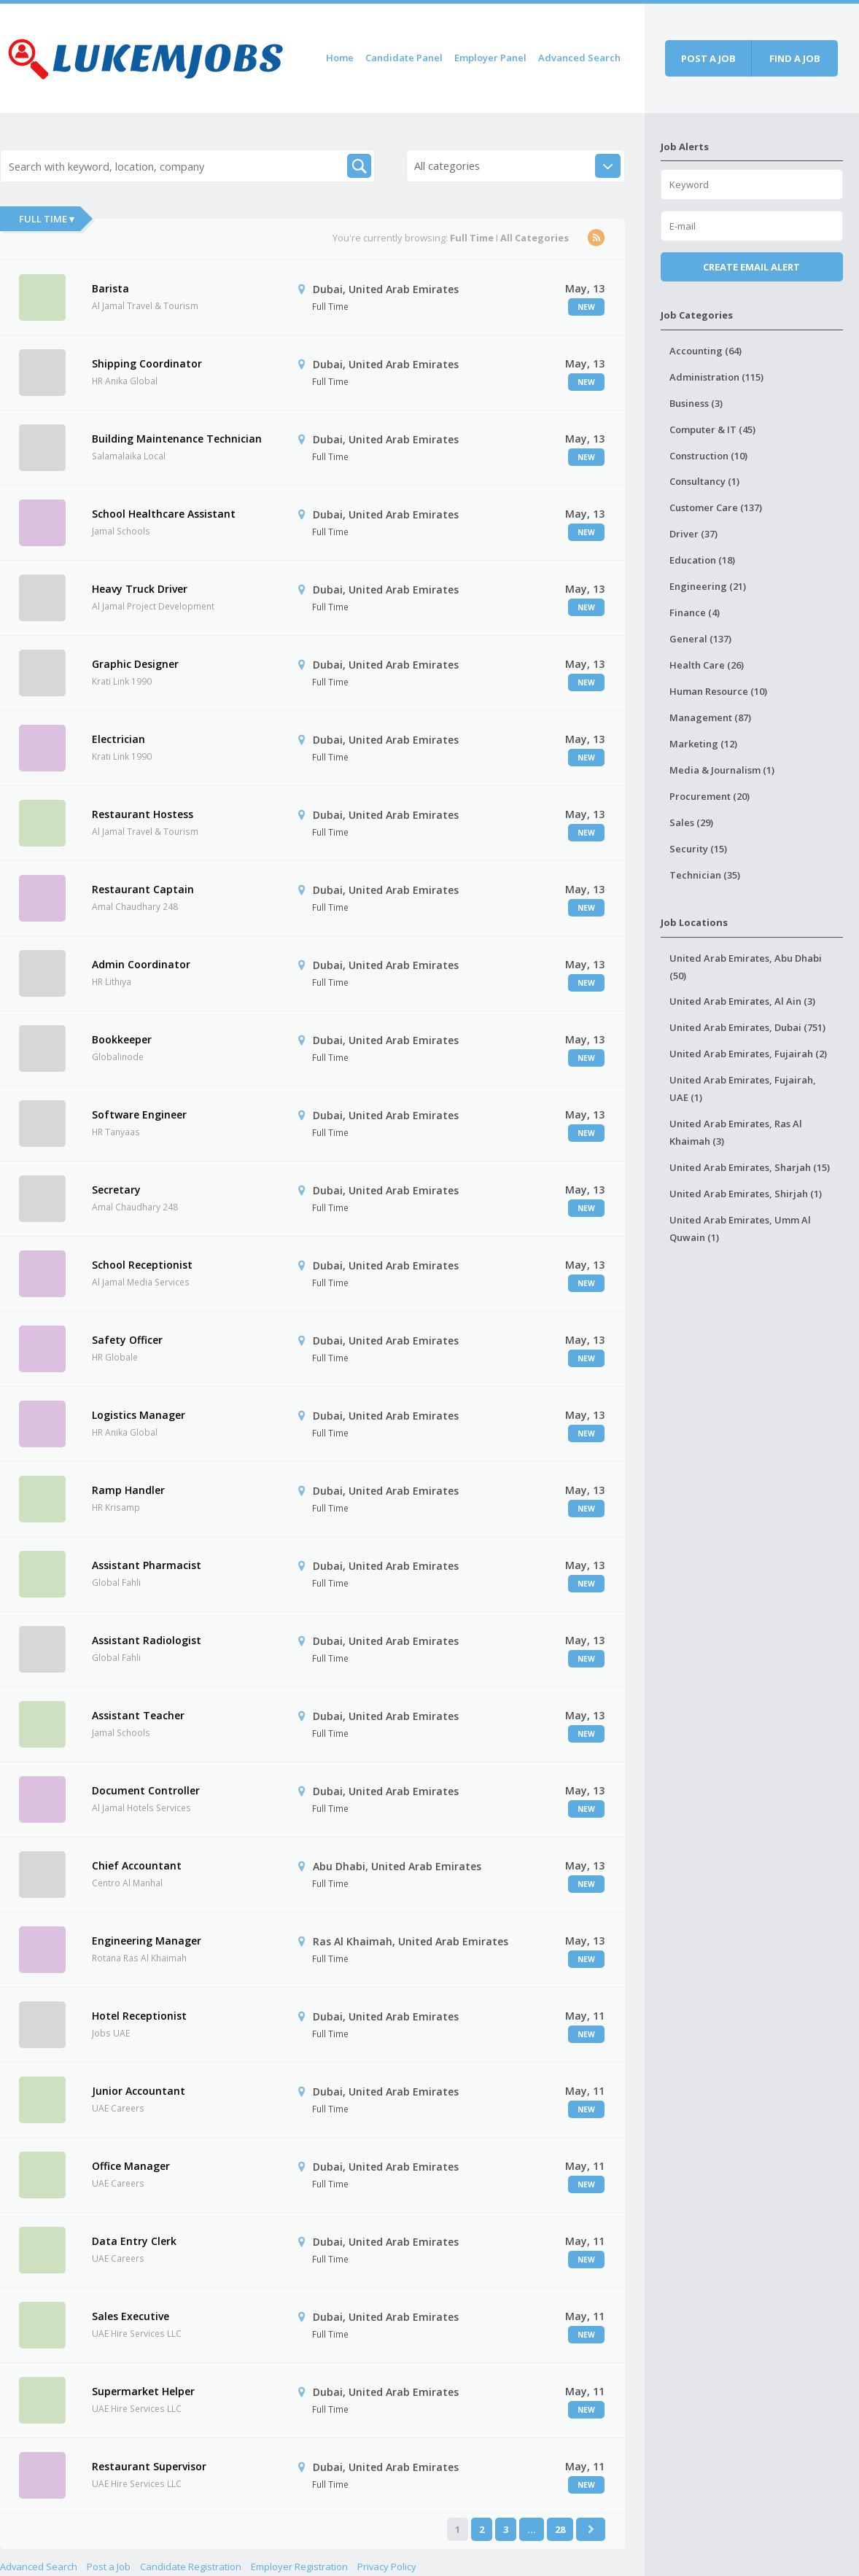 Image resolution: width=859 pixels, height=2576 pixels. I want to click on Engineering Manager, so click(146, 1940).